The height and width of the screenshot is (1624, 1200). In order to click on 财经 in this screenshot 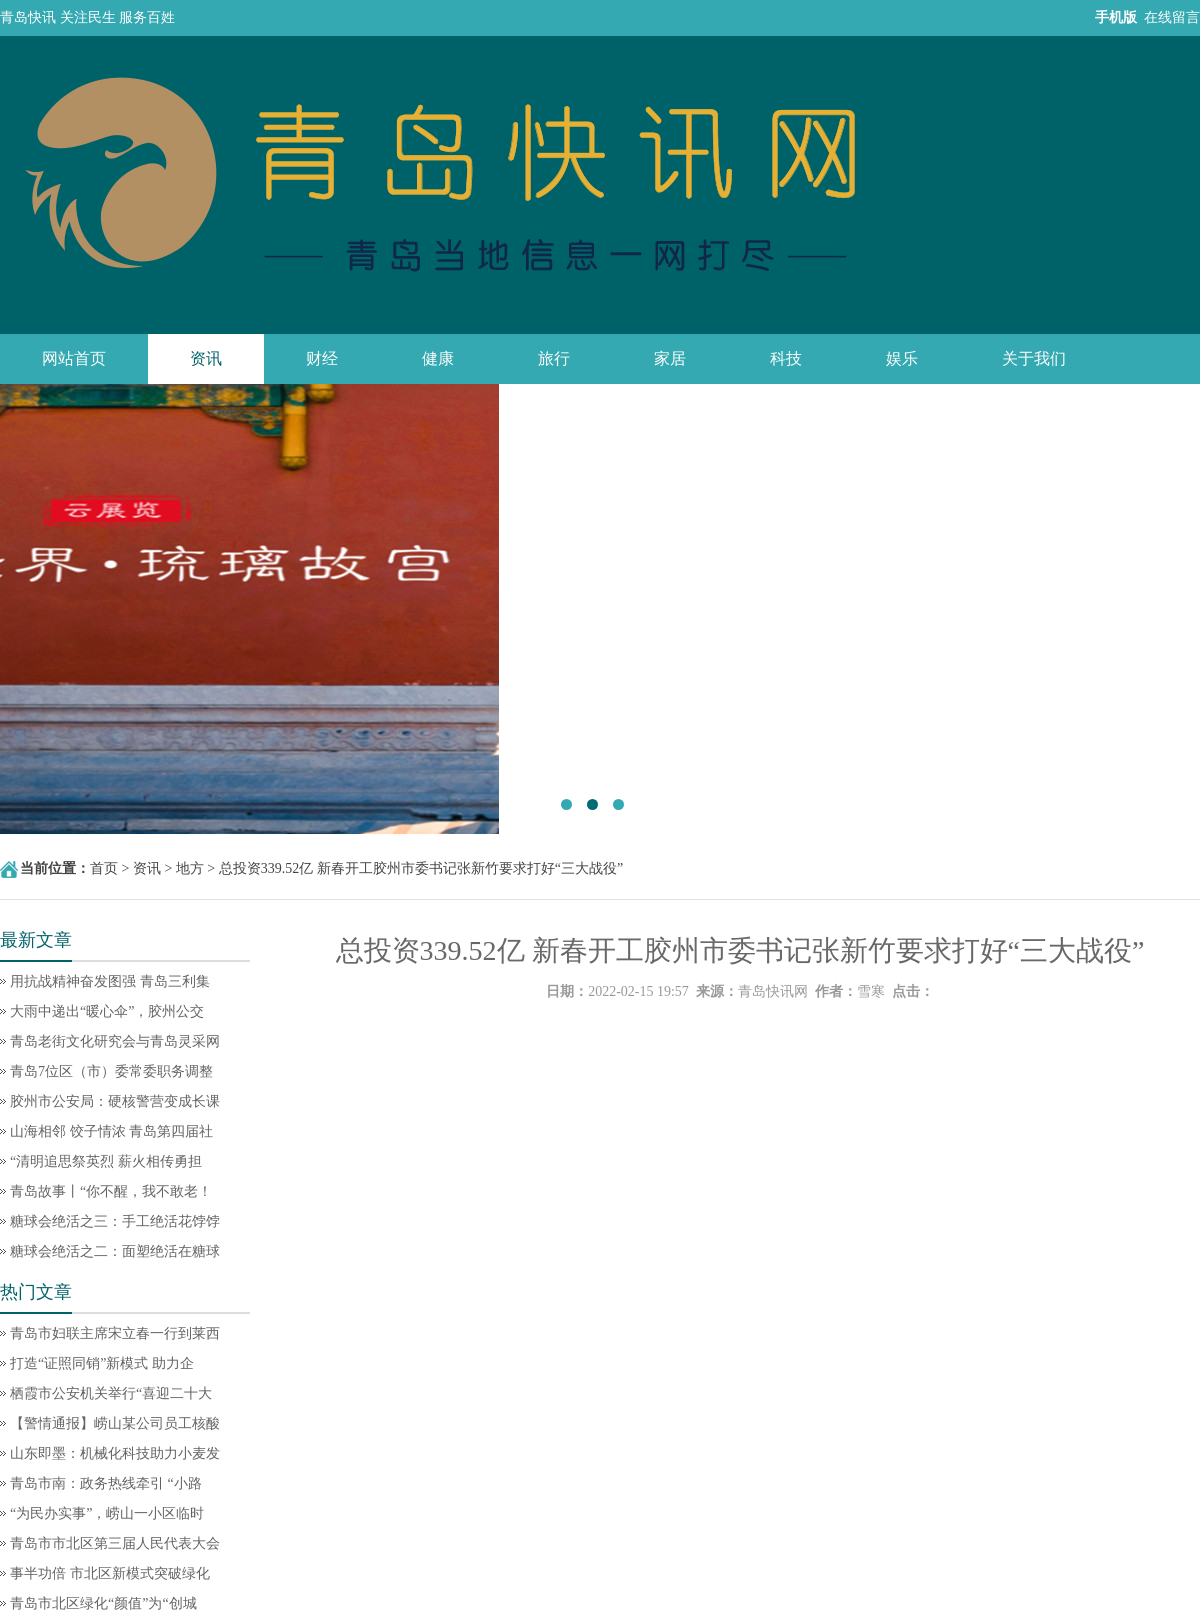, I will do `click(322, 358)`.